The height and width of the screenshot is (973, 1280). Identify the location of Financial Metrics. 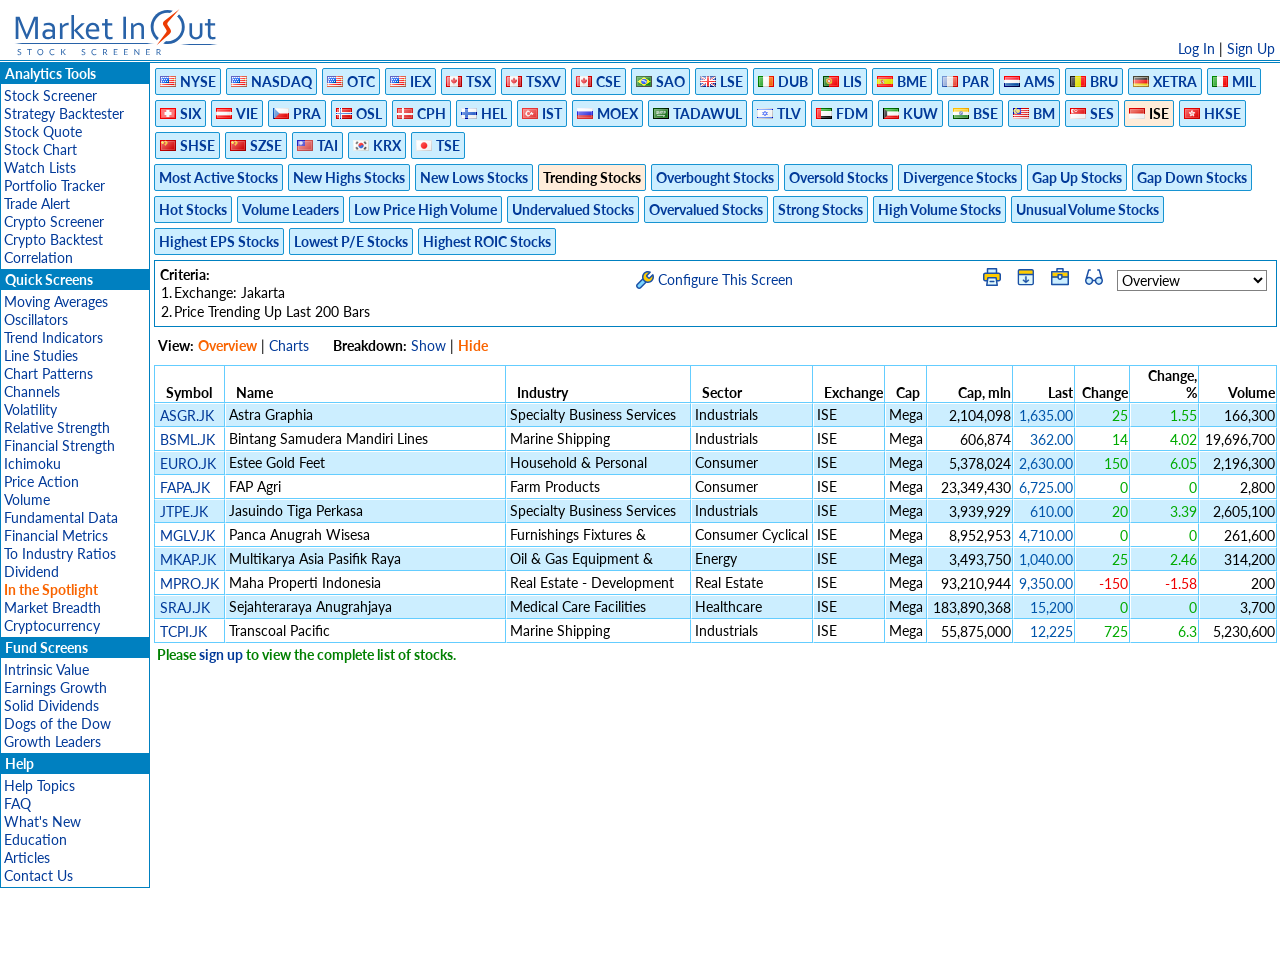
(56, 535).